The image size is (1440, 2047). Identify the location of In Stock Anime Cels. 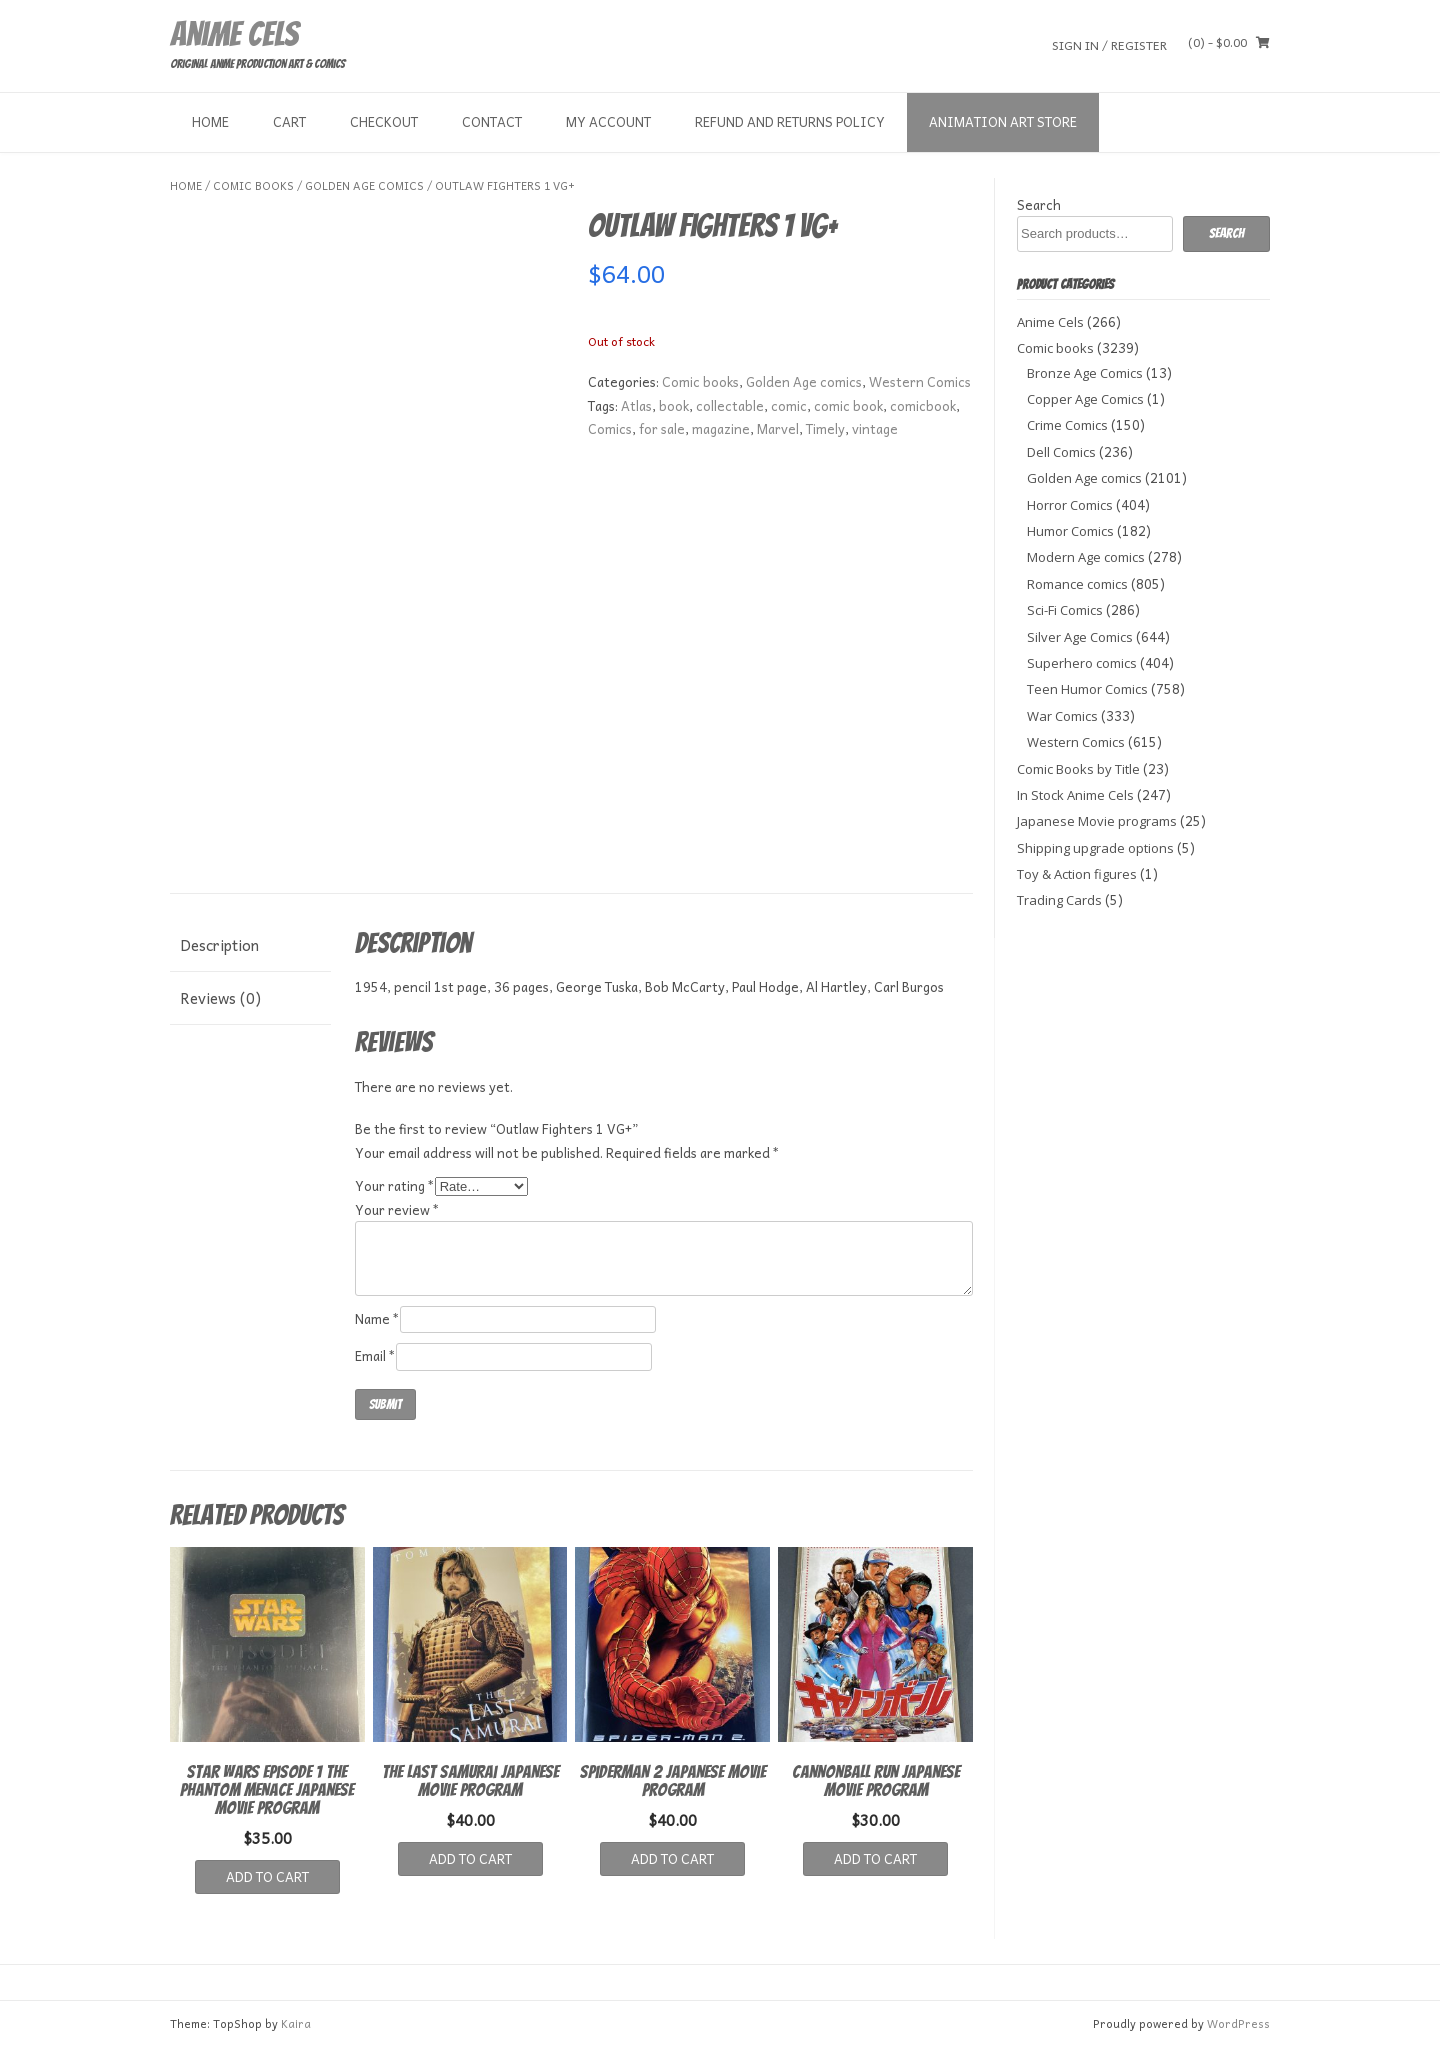
(1075, 795).